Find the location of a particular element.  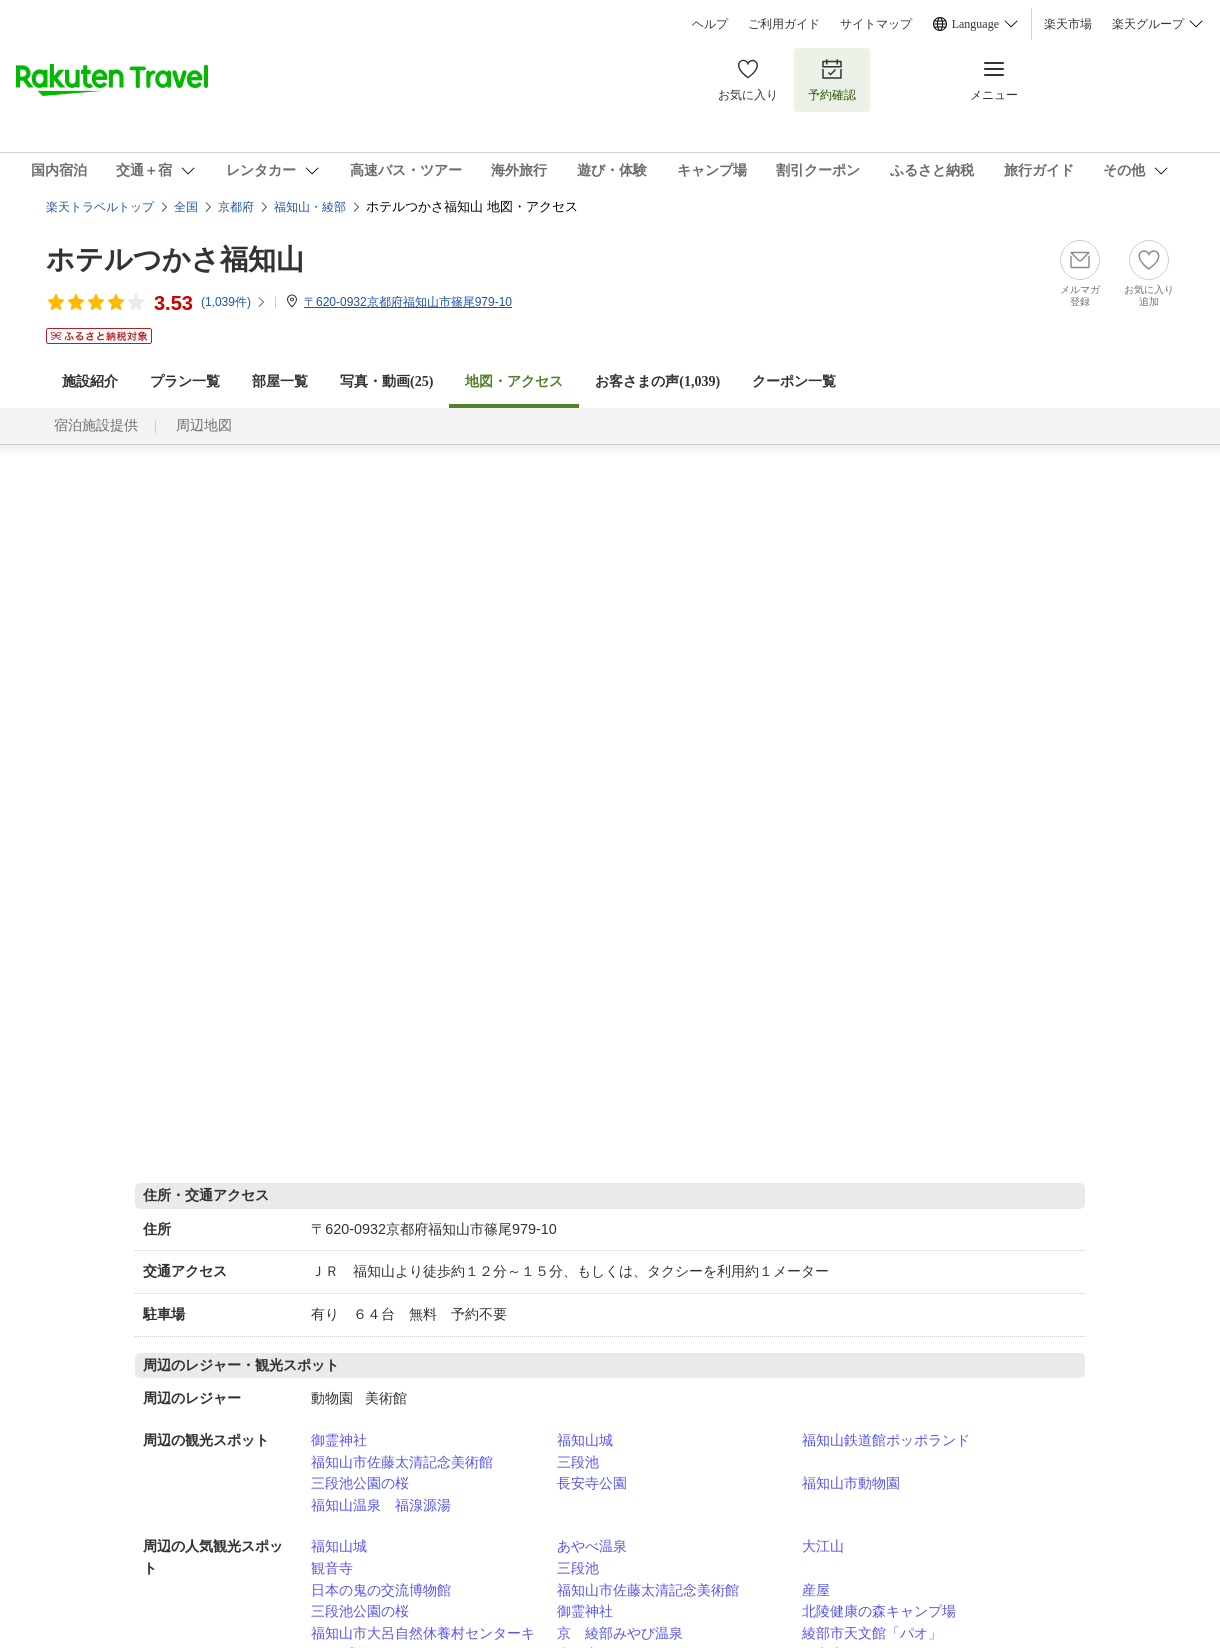

ホテルつかさ福知山 is located at coordinates (175, 259).